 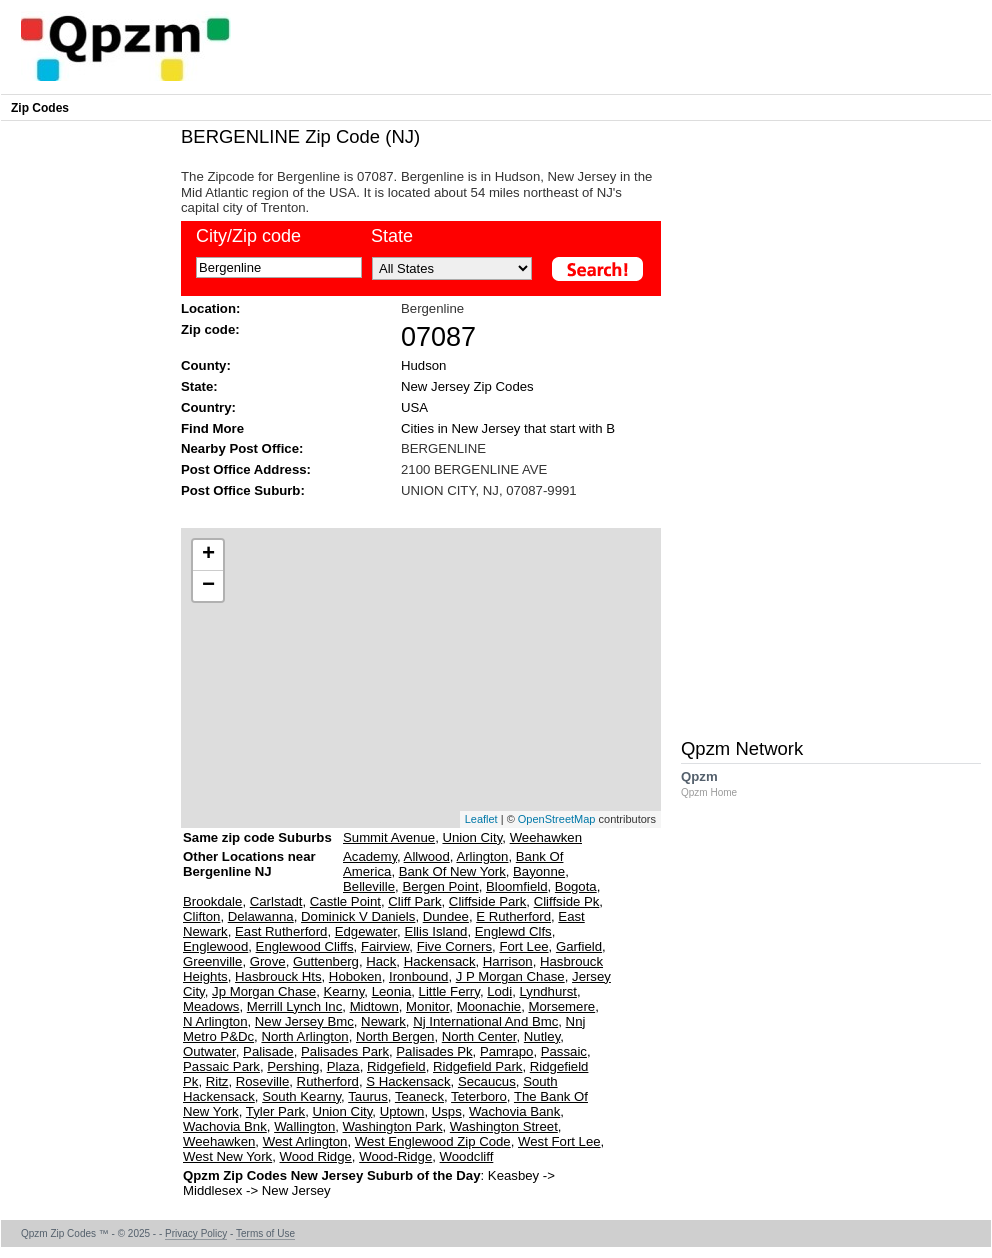 What do you see at coordinates (393, 1126) in the screenshot?
I see `Washington Park` at bounding box center [393, 1126].